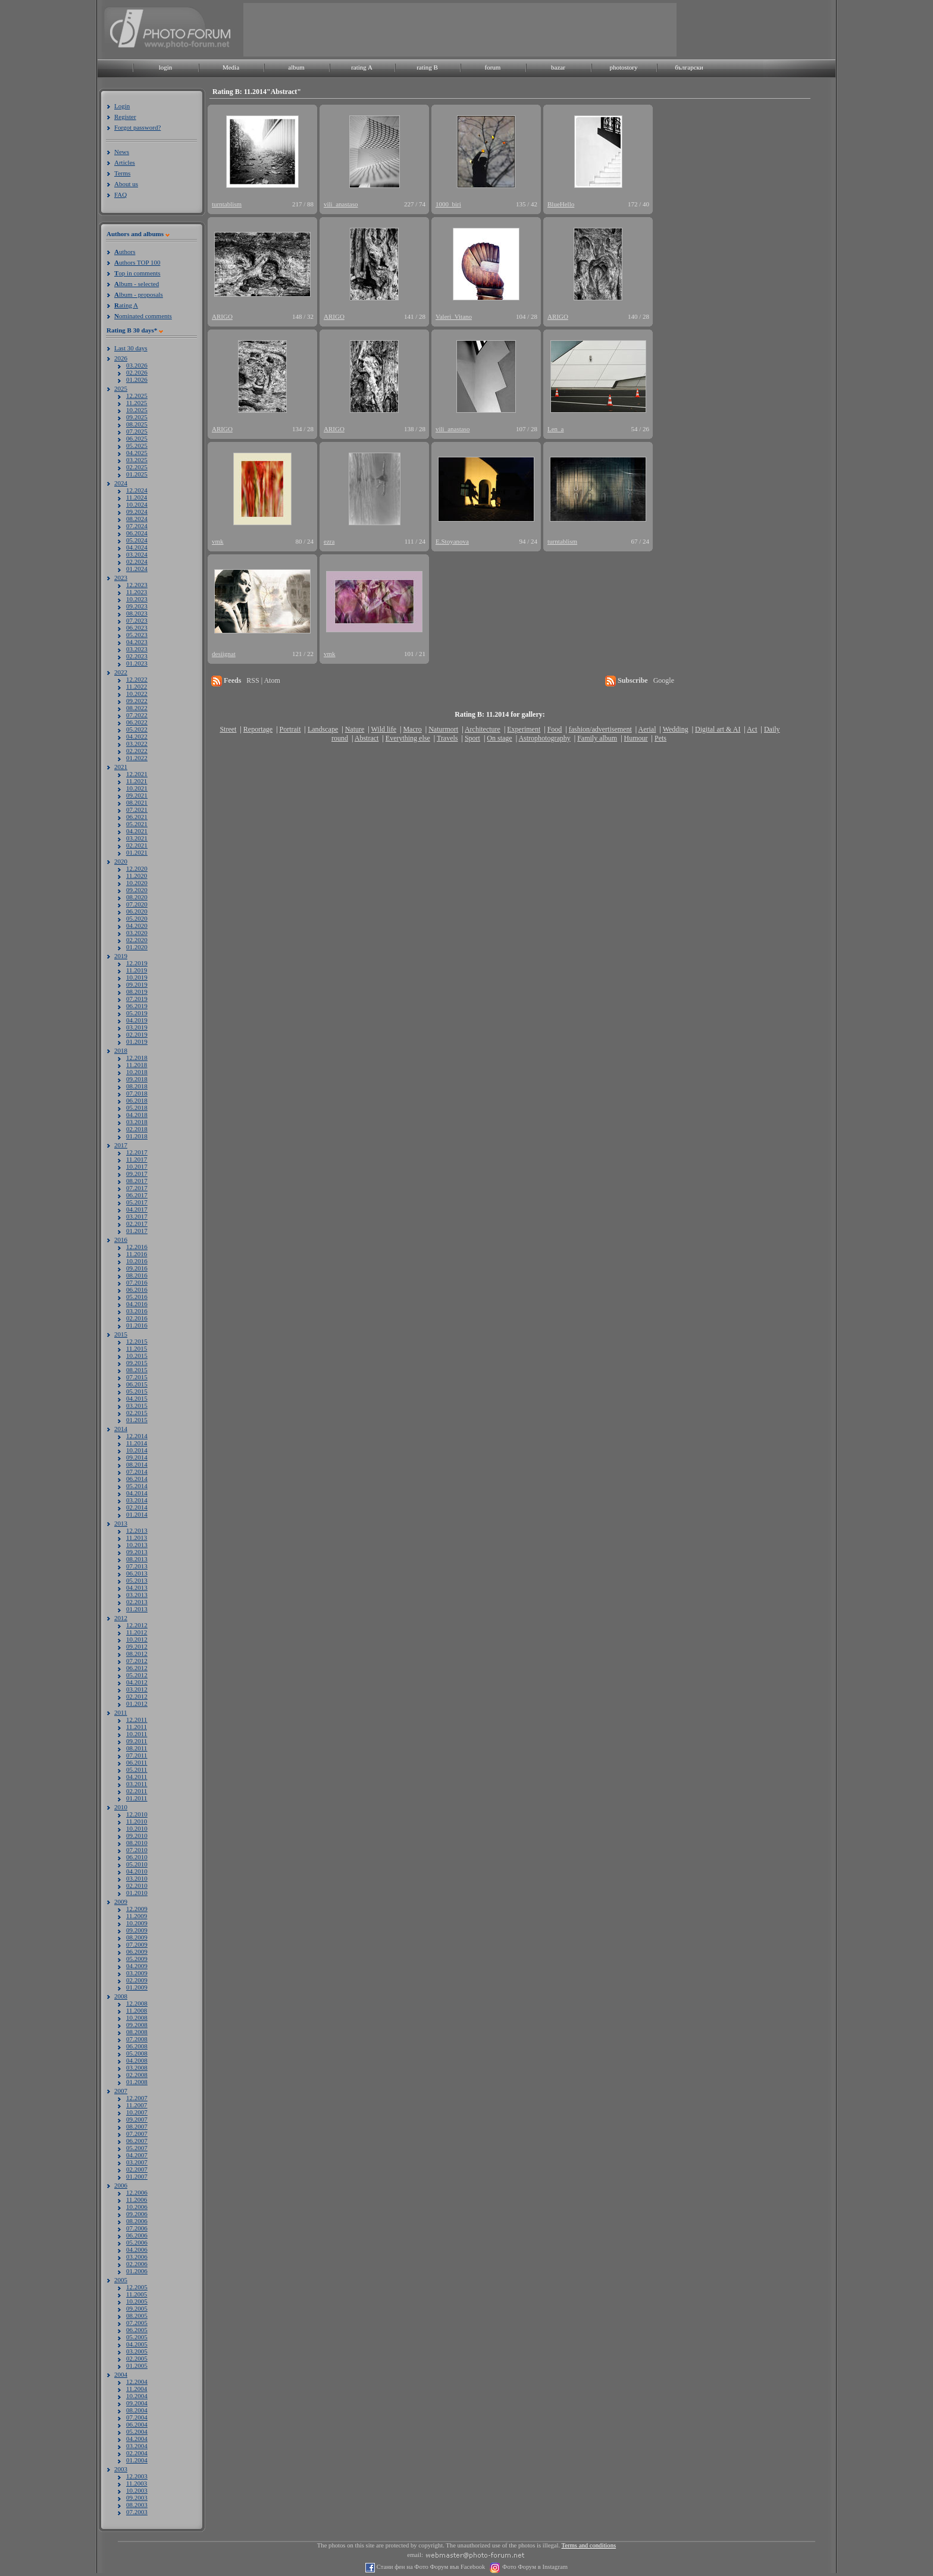 The image size is (933, 2576). What do you see at coordinates (137, 2081) in the screenshot?
I see `01.2008` at bounding box center [137, 2081].